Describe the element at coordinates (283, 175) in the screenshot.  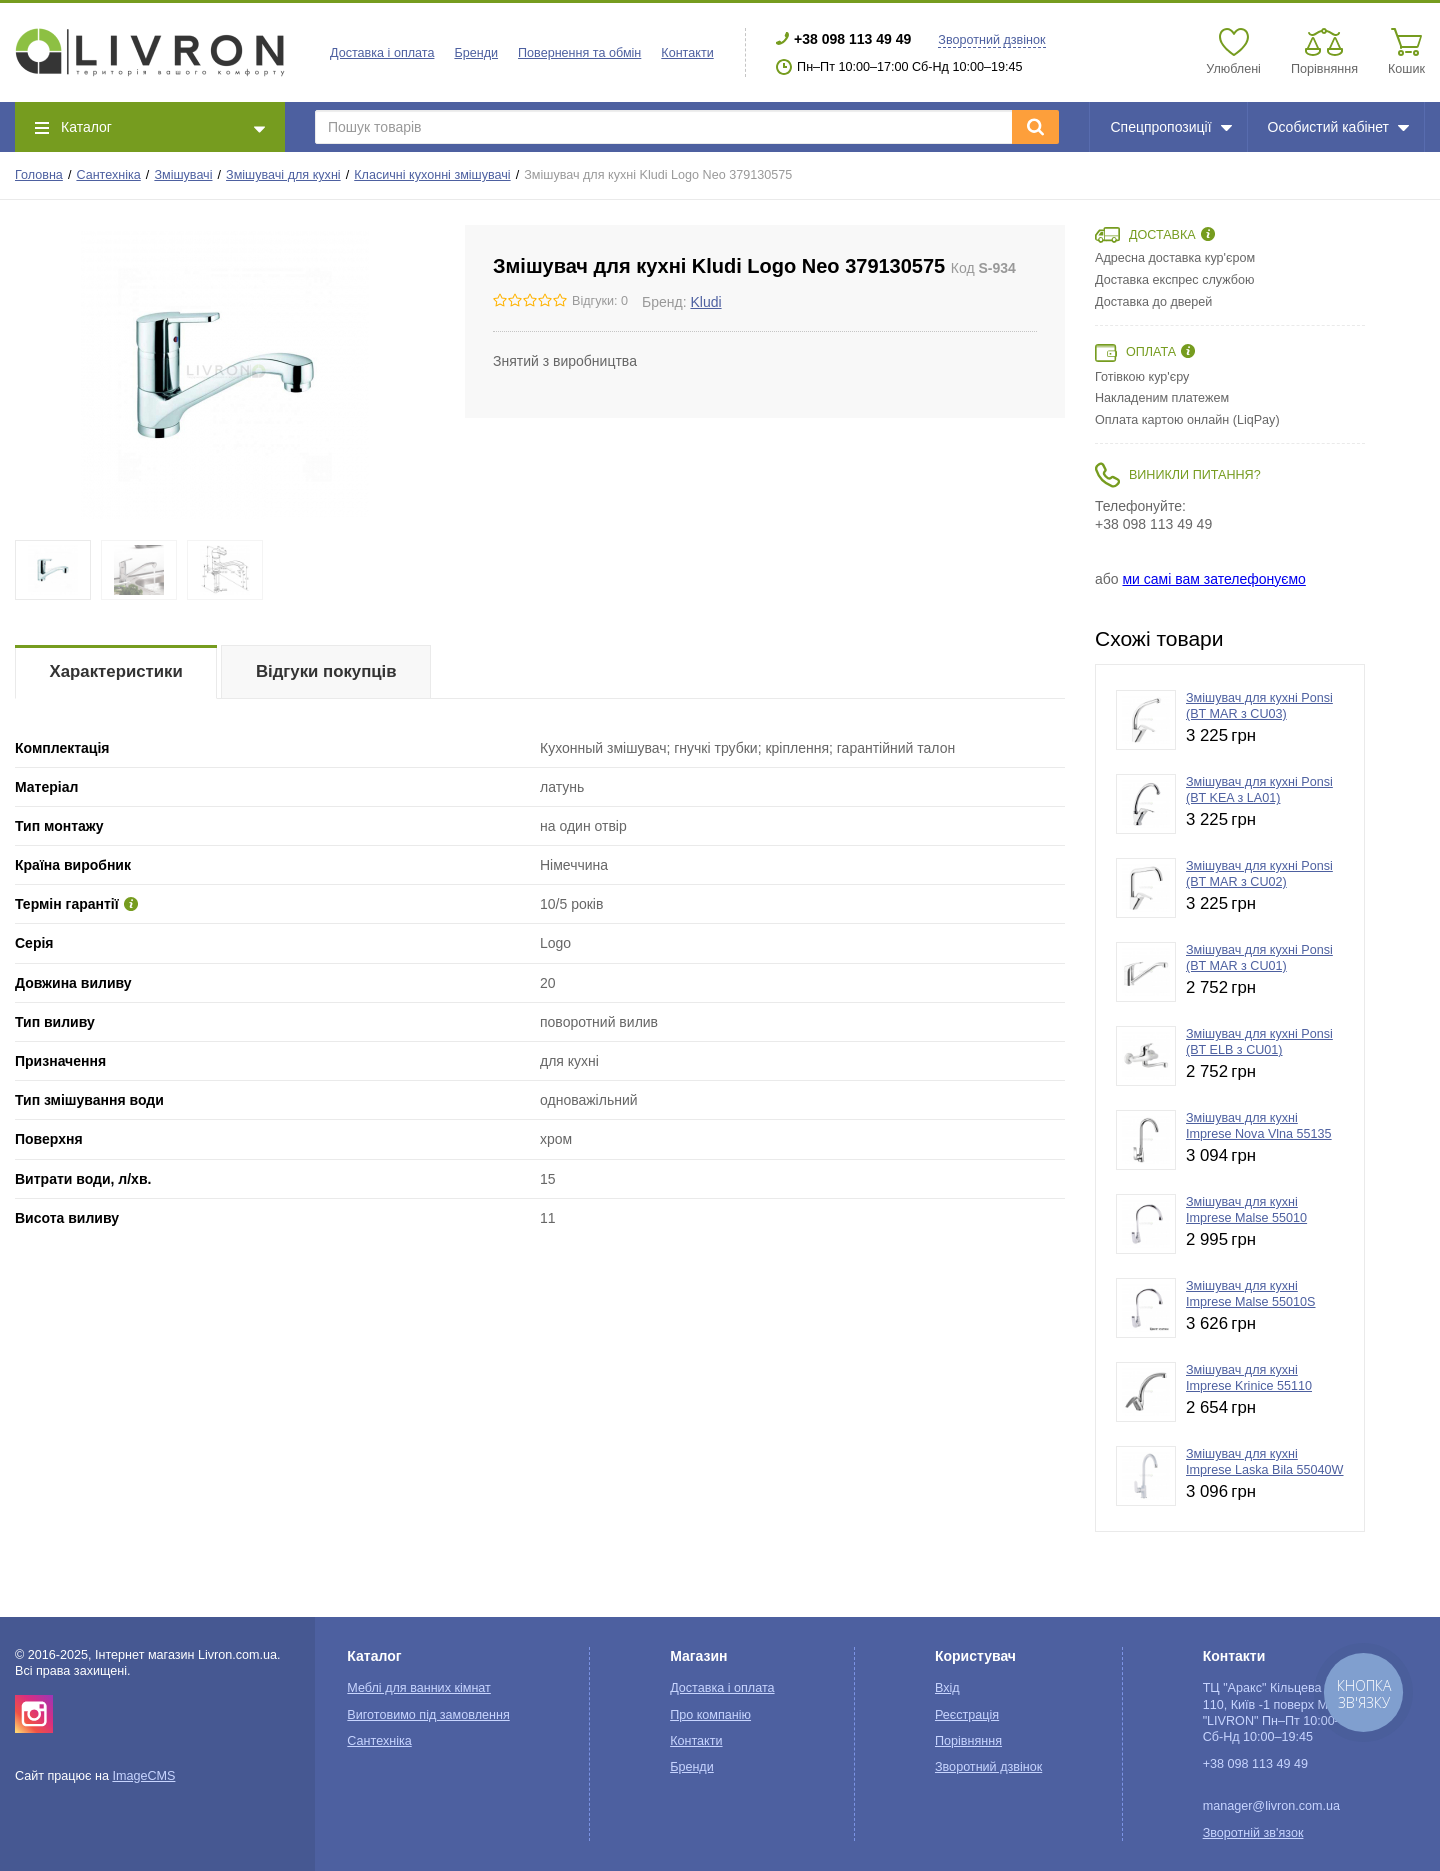
I see `Змішувачі для кухні` at that location.